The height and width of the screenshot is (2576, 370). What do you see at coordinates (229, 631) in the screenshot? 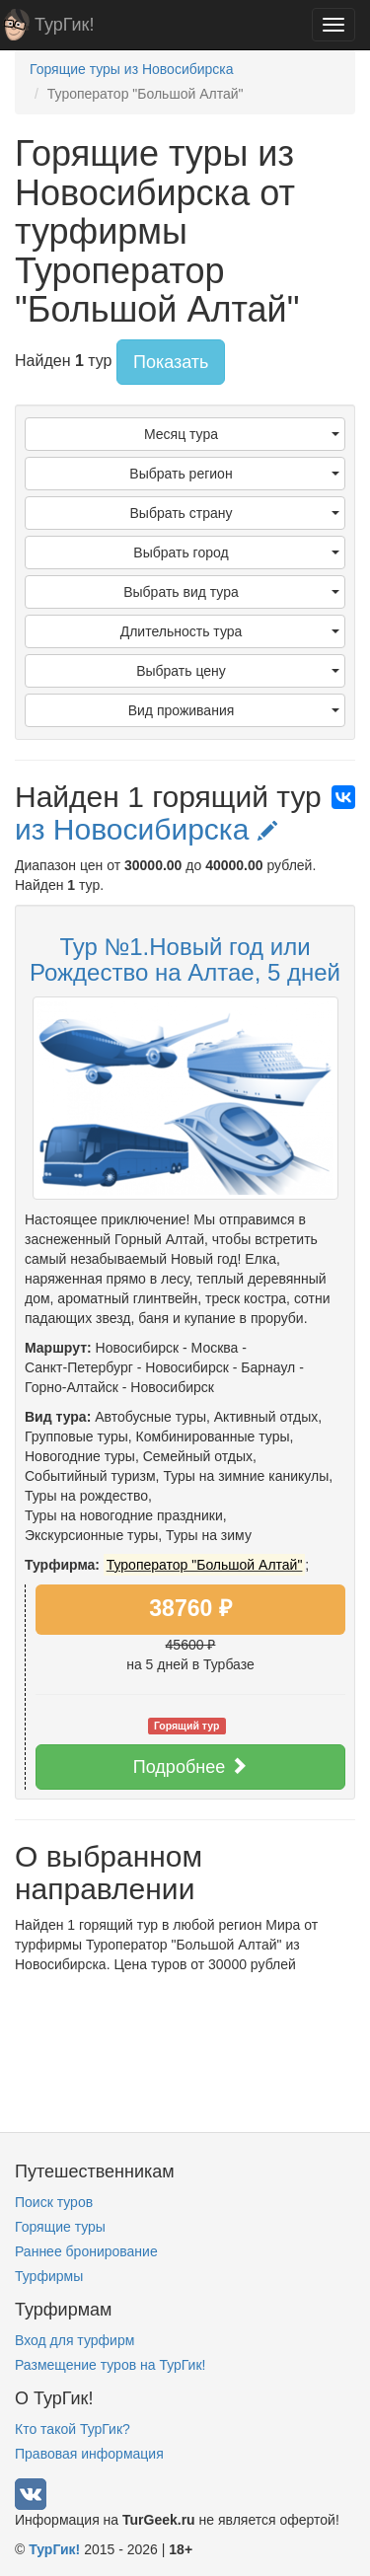
I see `Длительность тура` at bounding box center [229, 631].